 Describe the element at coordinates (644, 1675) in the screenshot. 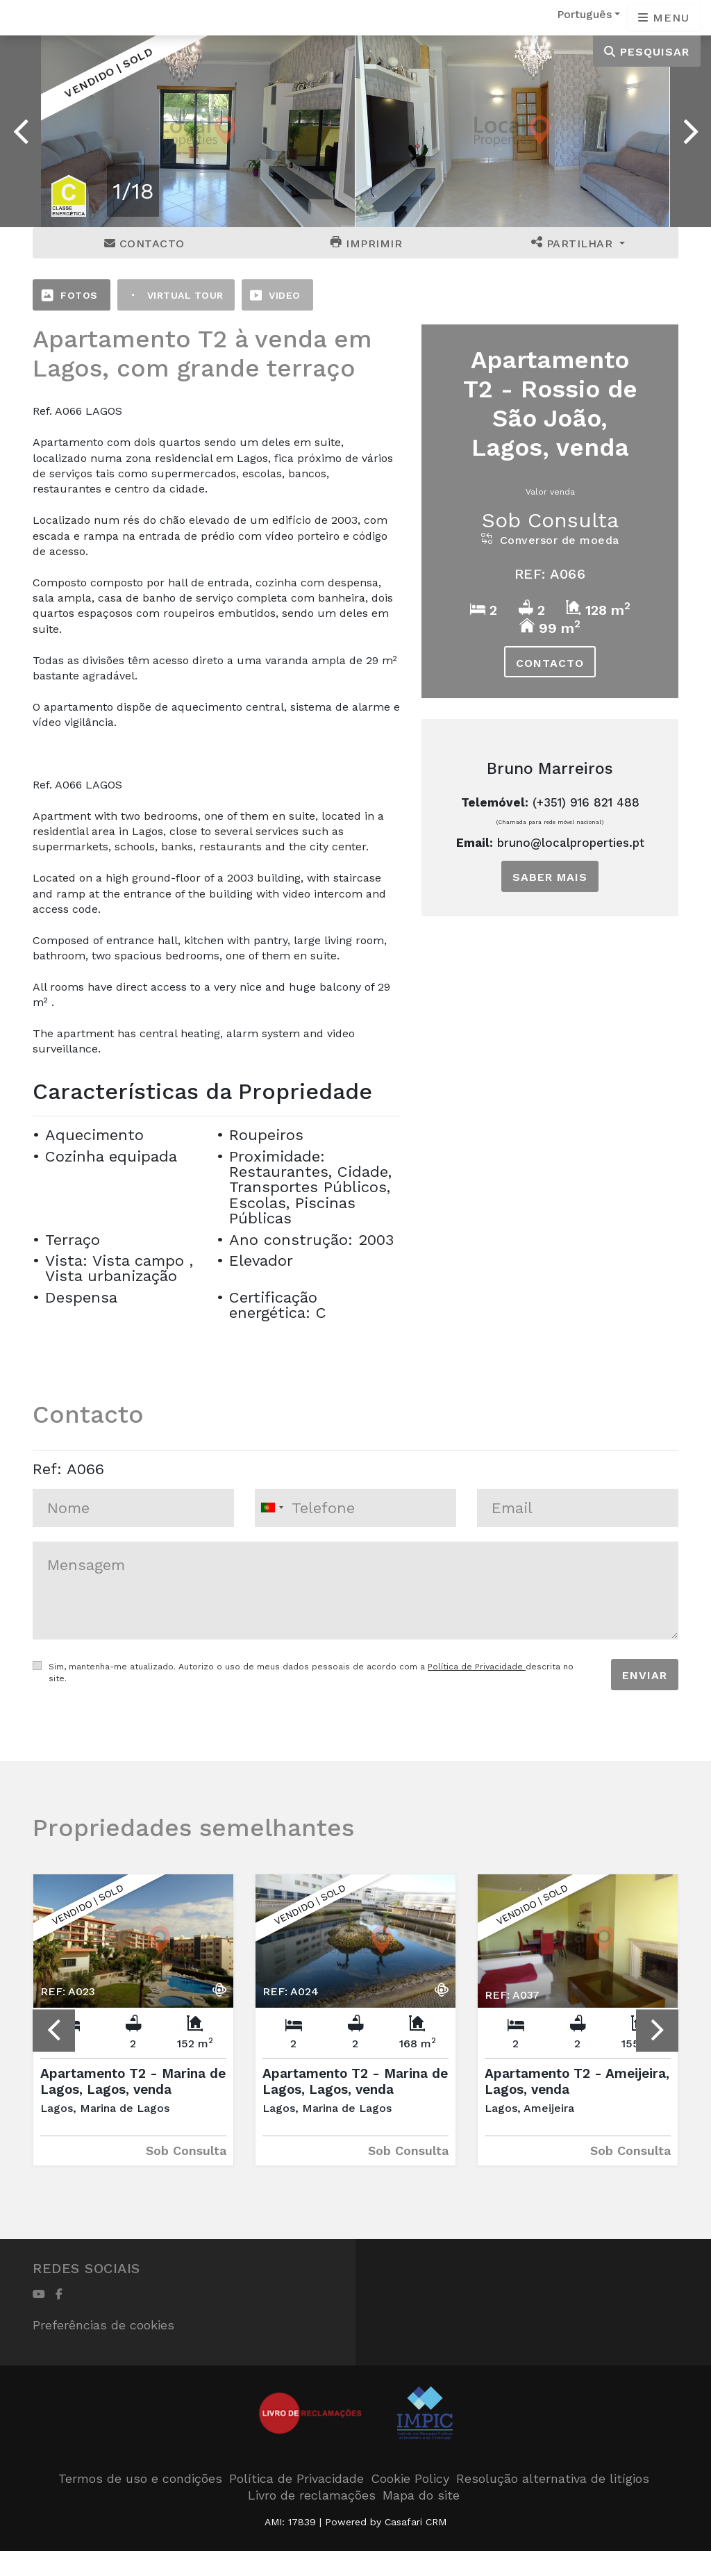

I see `Enviar` at that location.